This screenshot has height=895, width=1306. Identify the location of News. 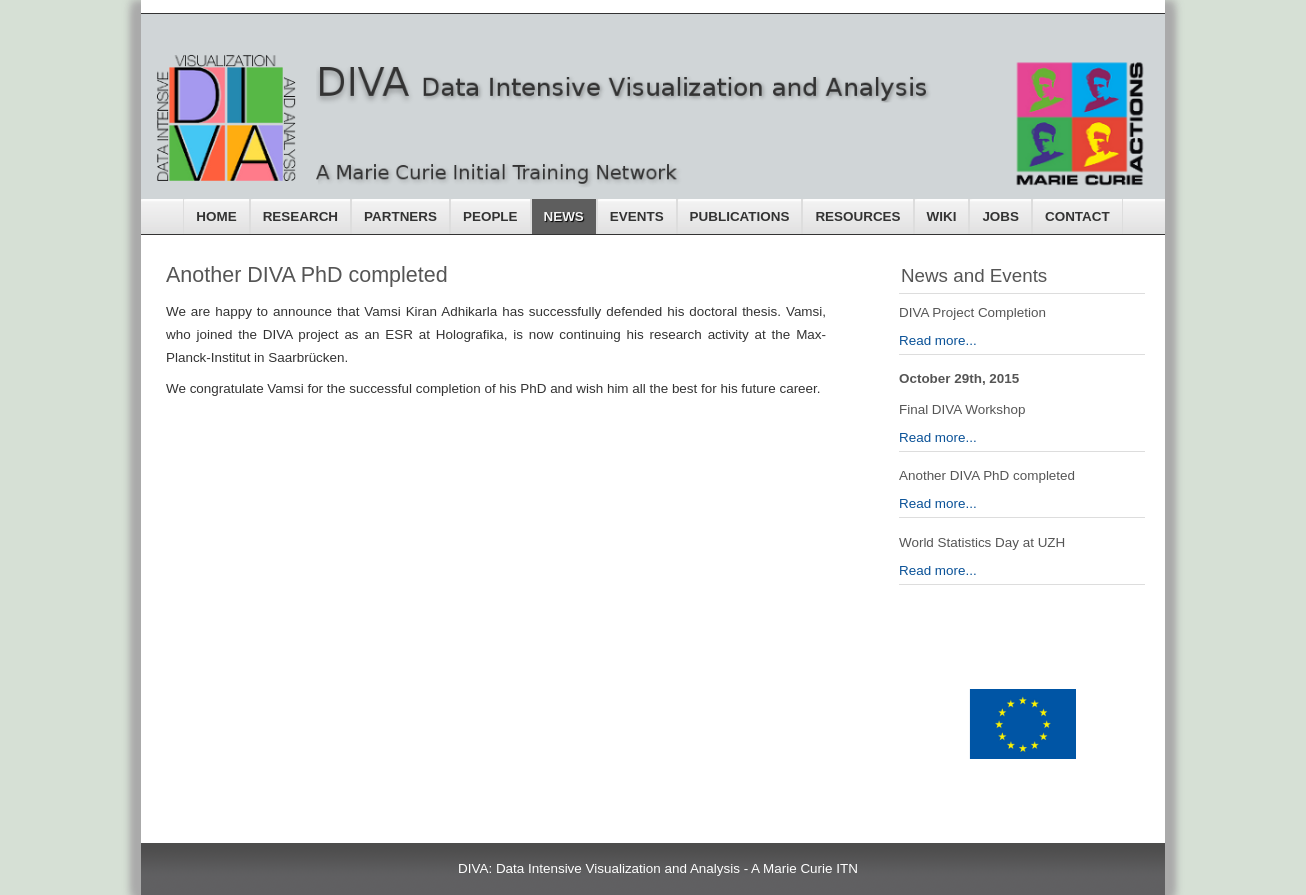
(564, 216).